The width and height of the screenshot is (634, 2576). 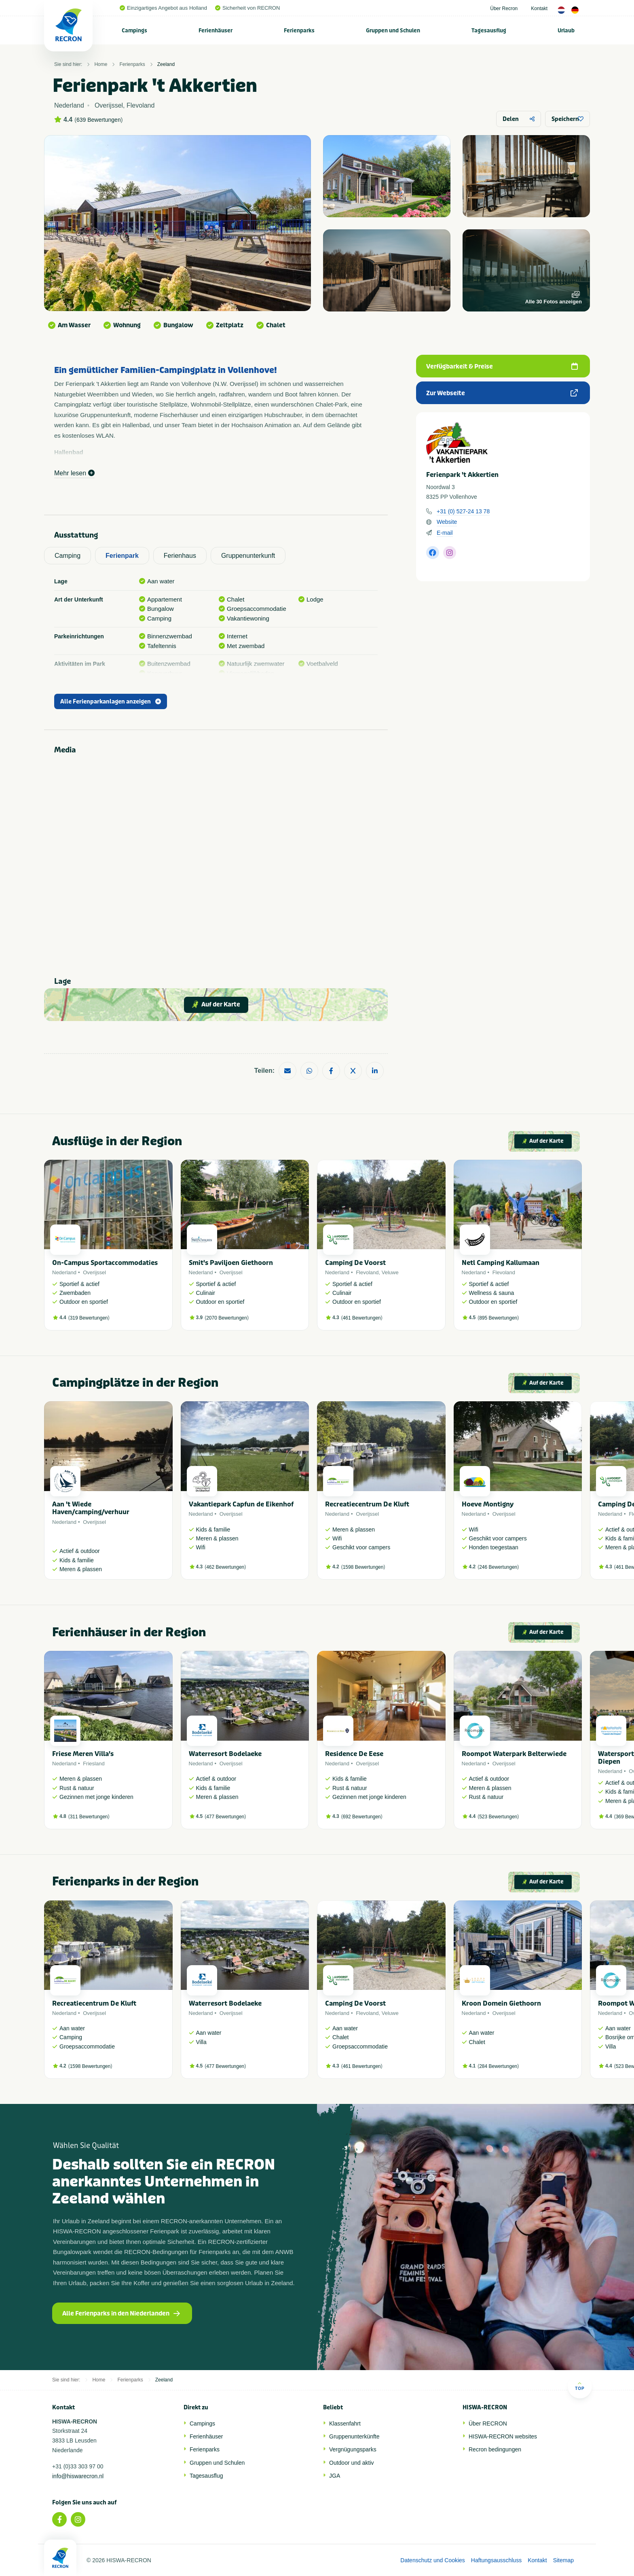 What do you see at coordinates (367, 1272) in the screenshot?
I see `Flevoland` at bounding box center [367, 1272].